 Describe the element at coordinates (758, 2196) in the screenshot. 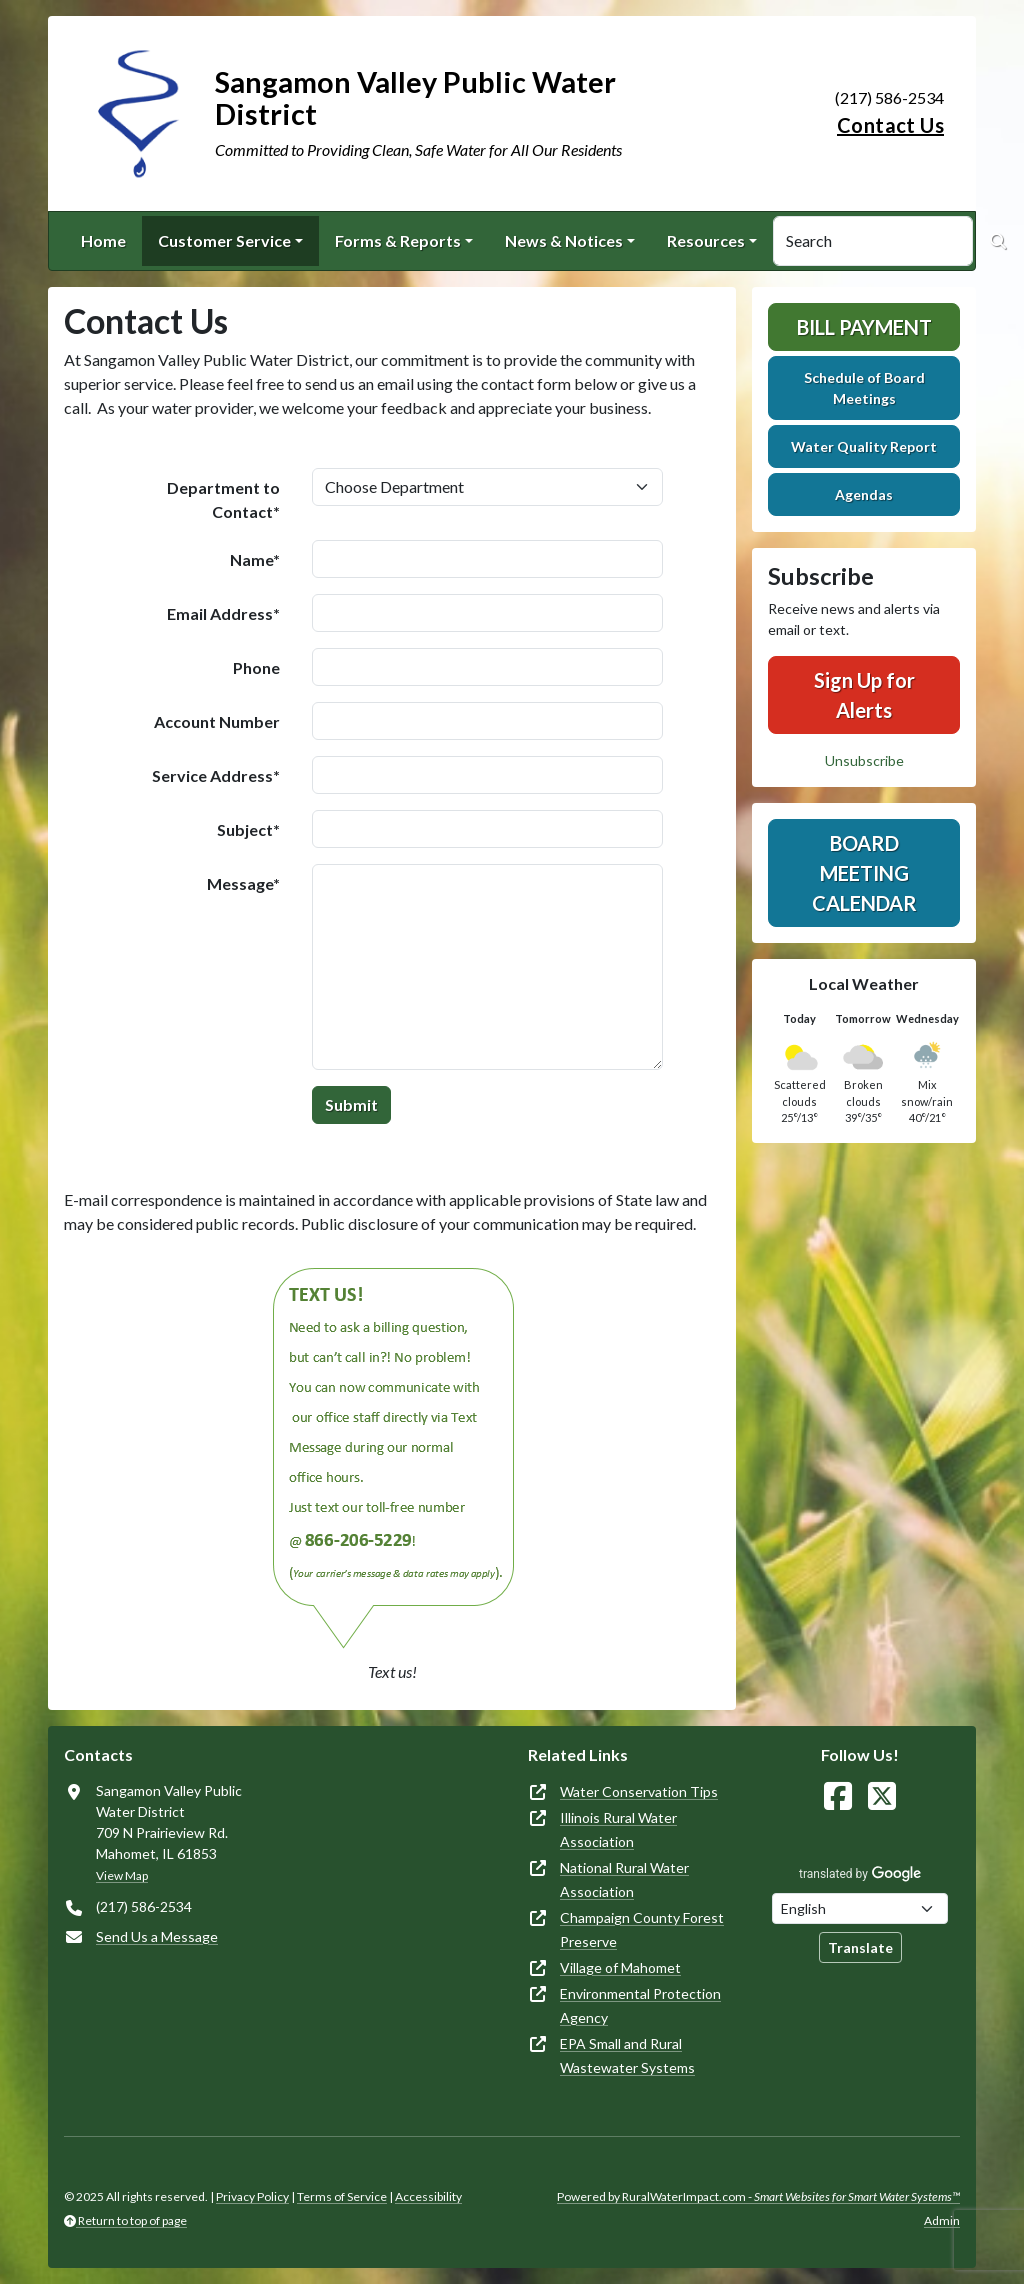

I see `Powered by RuralWaterImpact.com -` at that location.